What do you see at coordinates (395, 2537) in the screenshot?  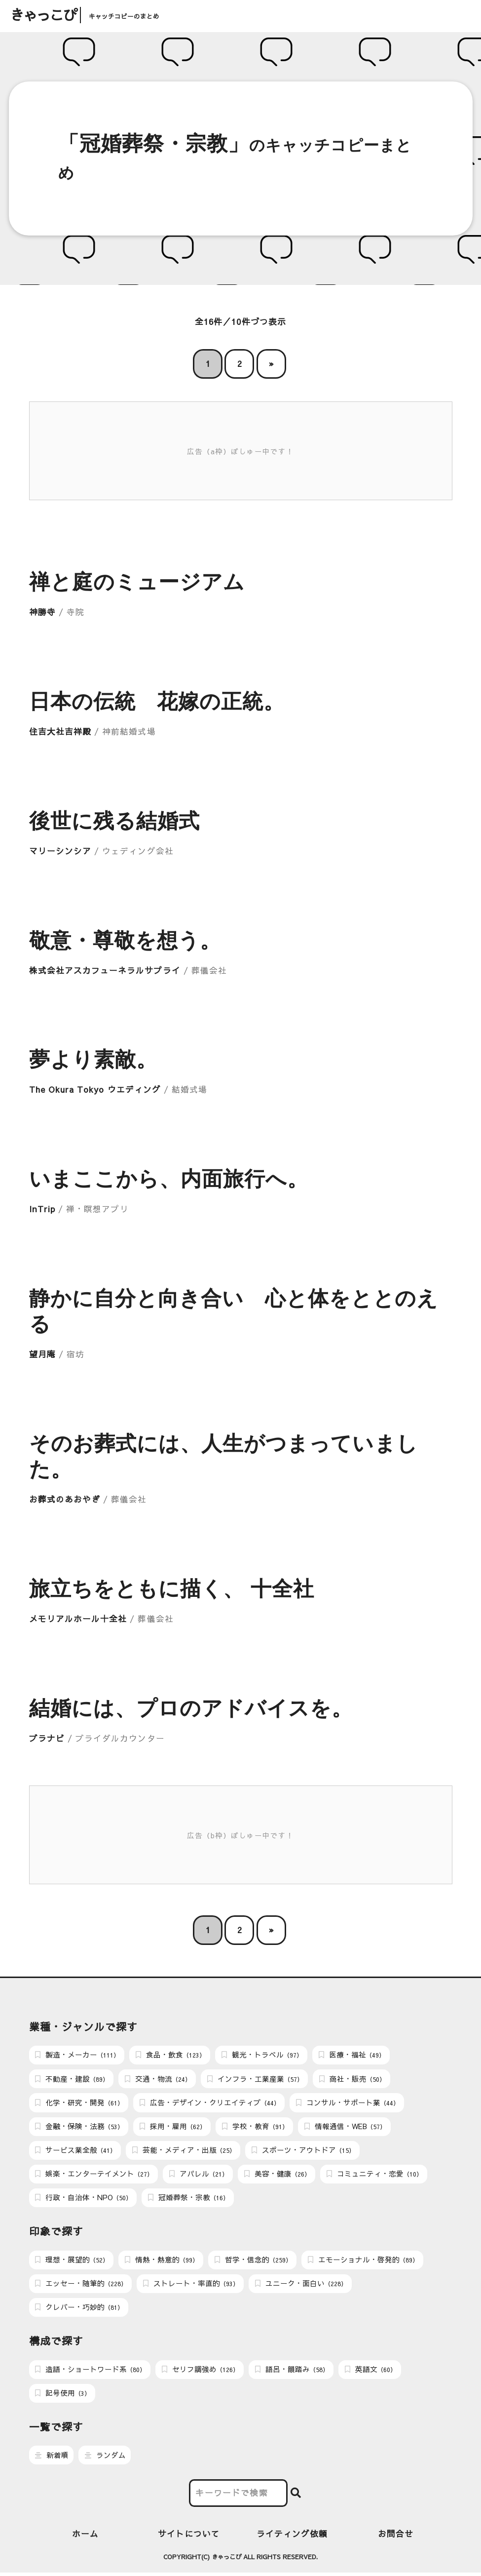 I see `お問合せ` at bounding box center [395, 2537].